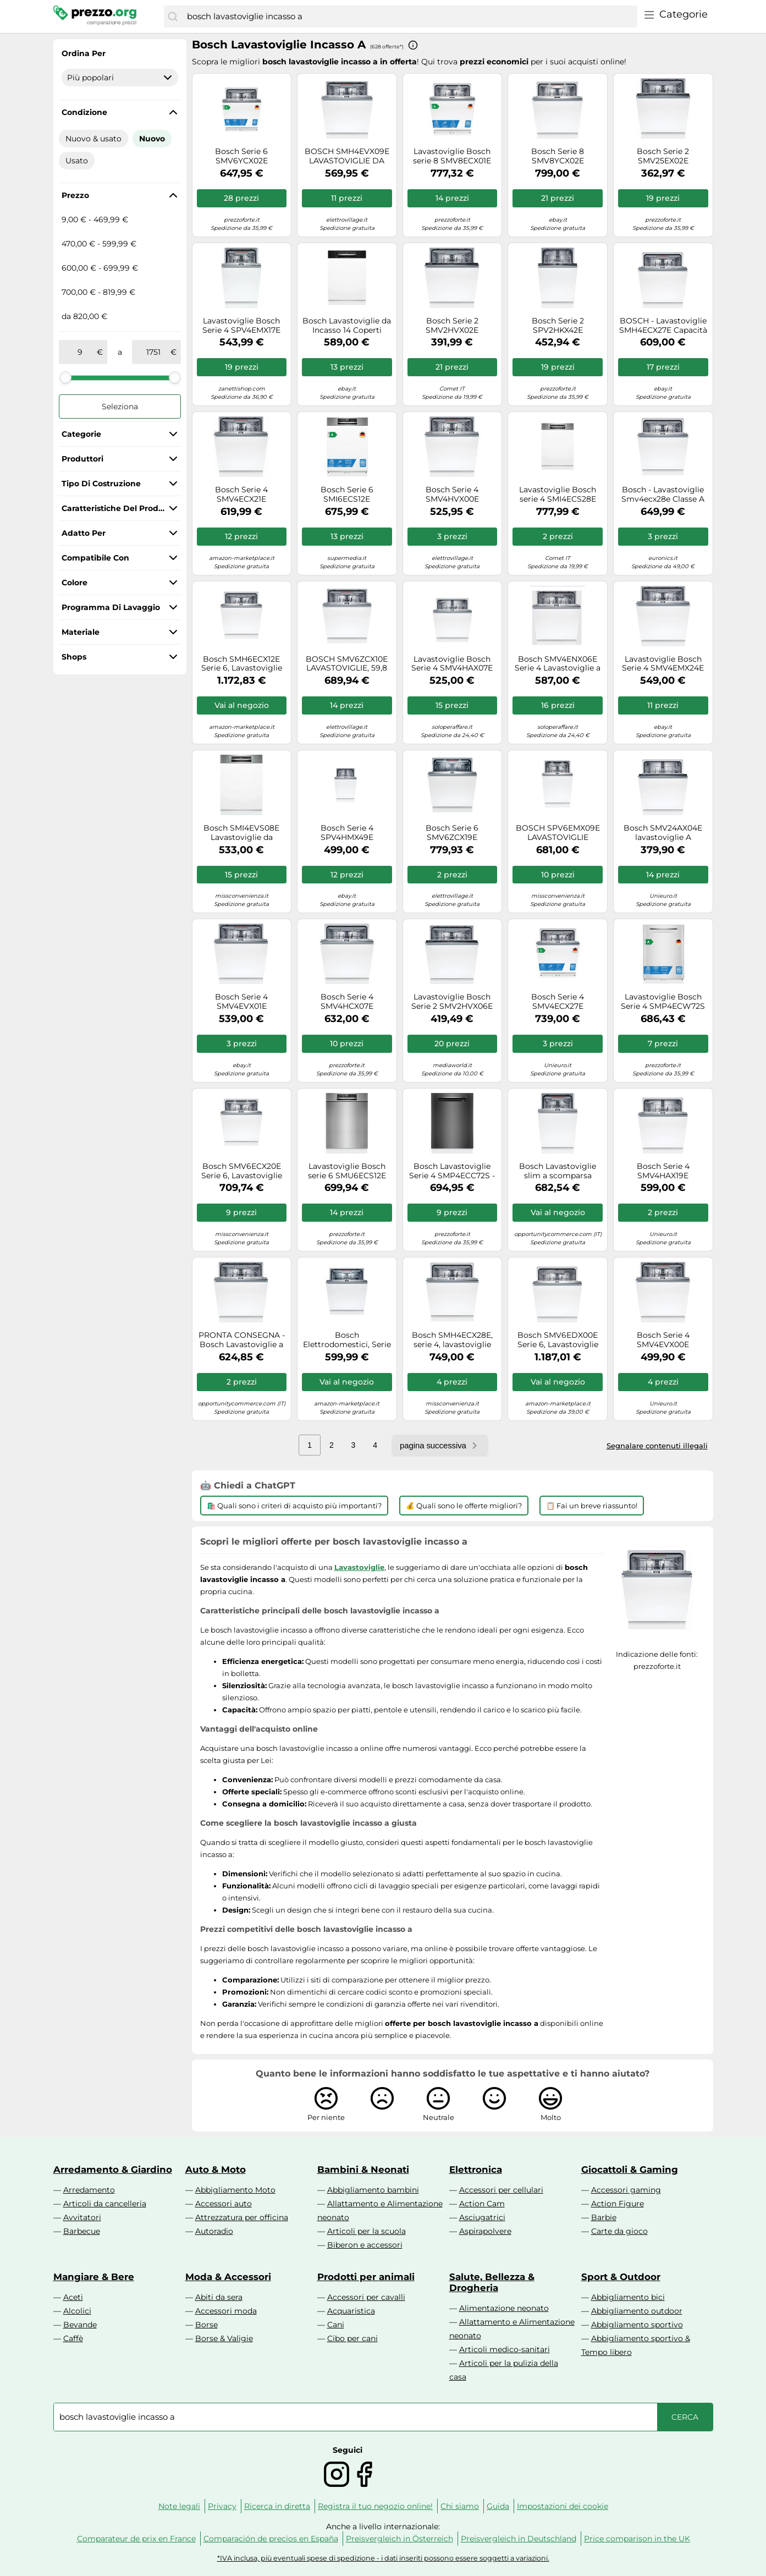 This screenshot has height=2576, width=766. What do you see at coordinates (663, 1340) in the screenshot?
I see `Bosch Serie 4 SMV4EVX00E Lavastoviglie da incasso a scomparsa totale 60 cm Classe C` at bounding box center [663, 1340].